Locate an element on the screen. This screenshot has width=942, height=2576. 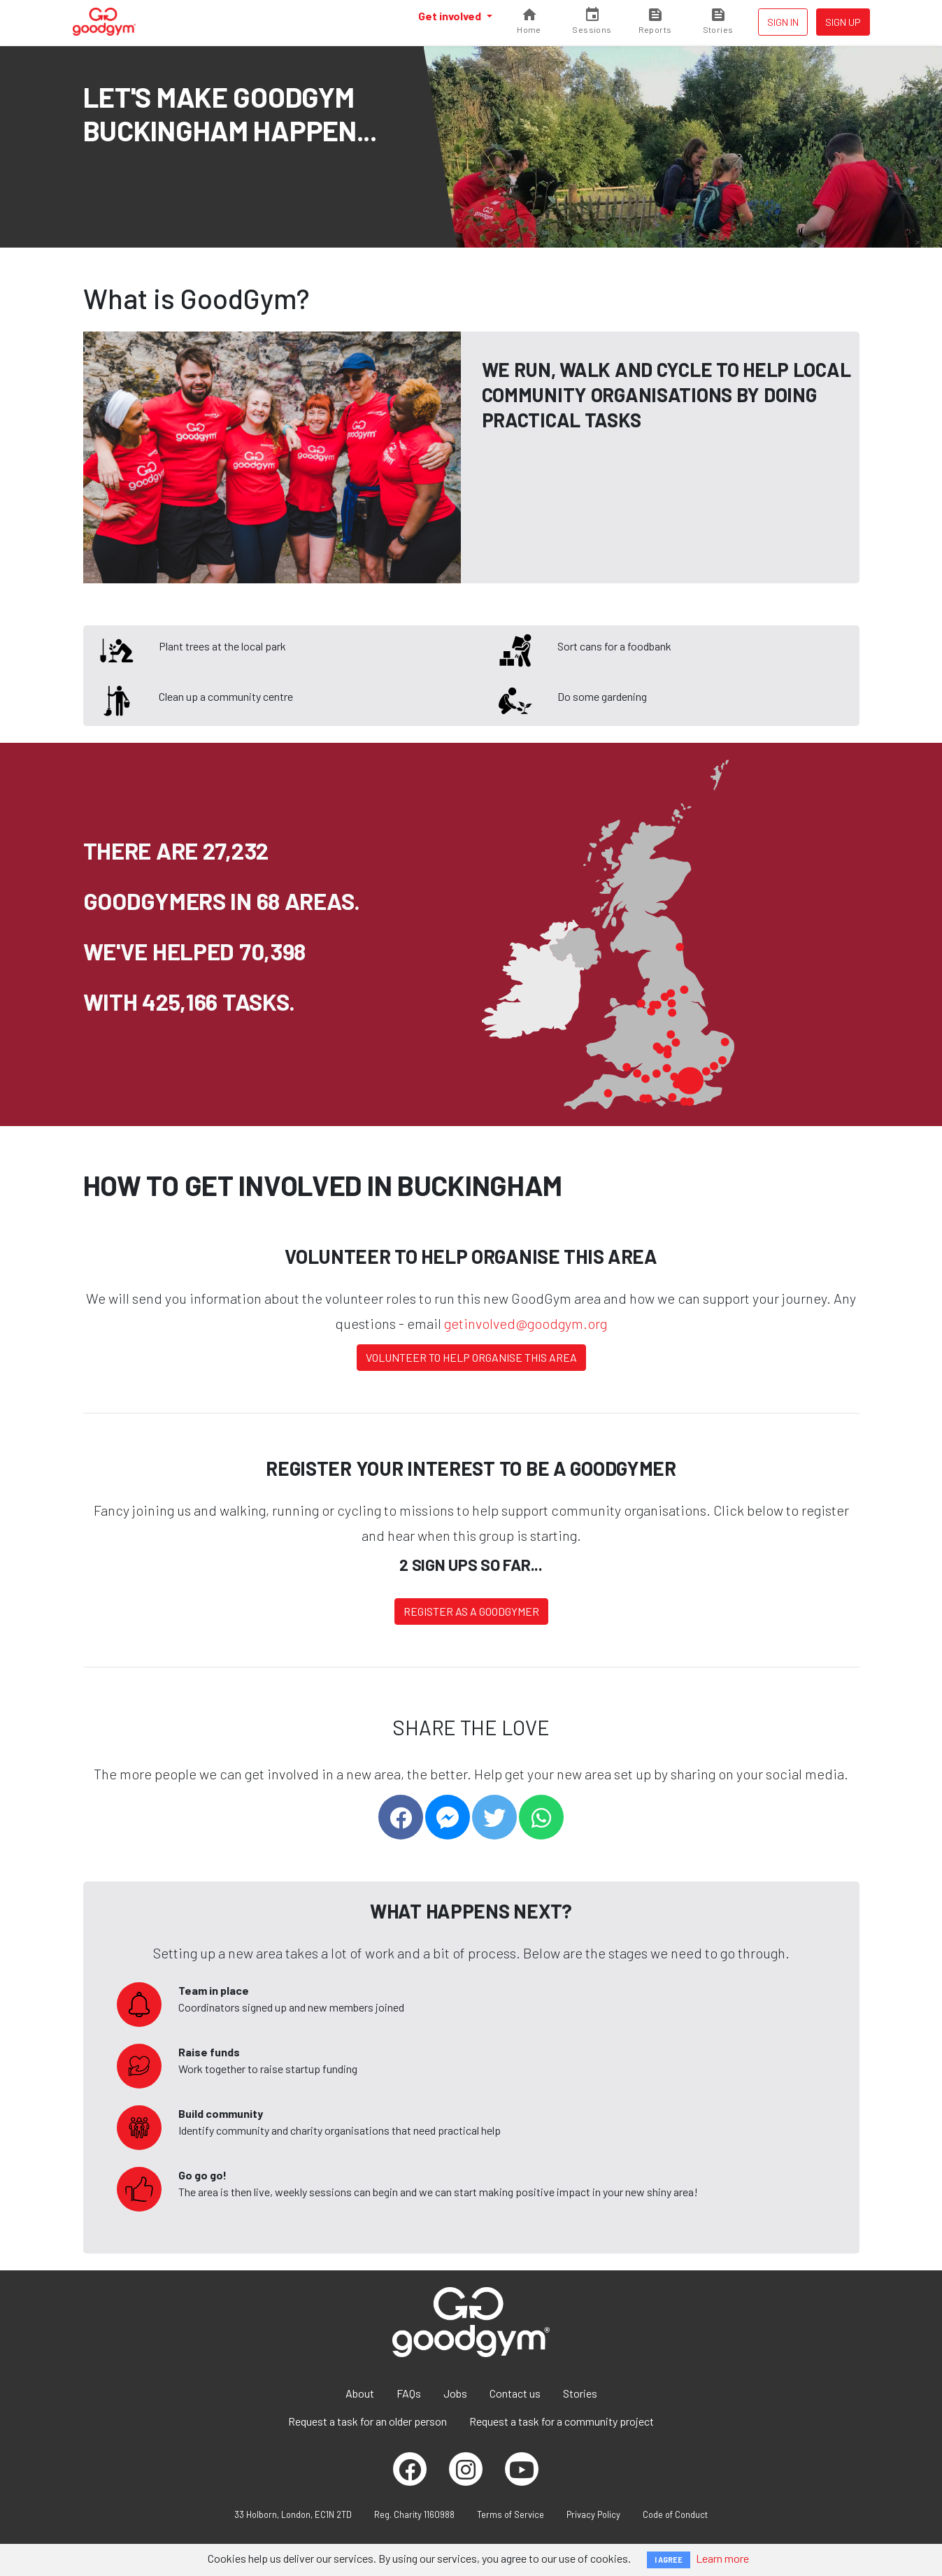
I AGREE is located at coordinates (669, 2559).